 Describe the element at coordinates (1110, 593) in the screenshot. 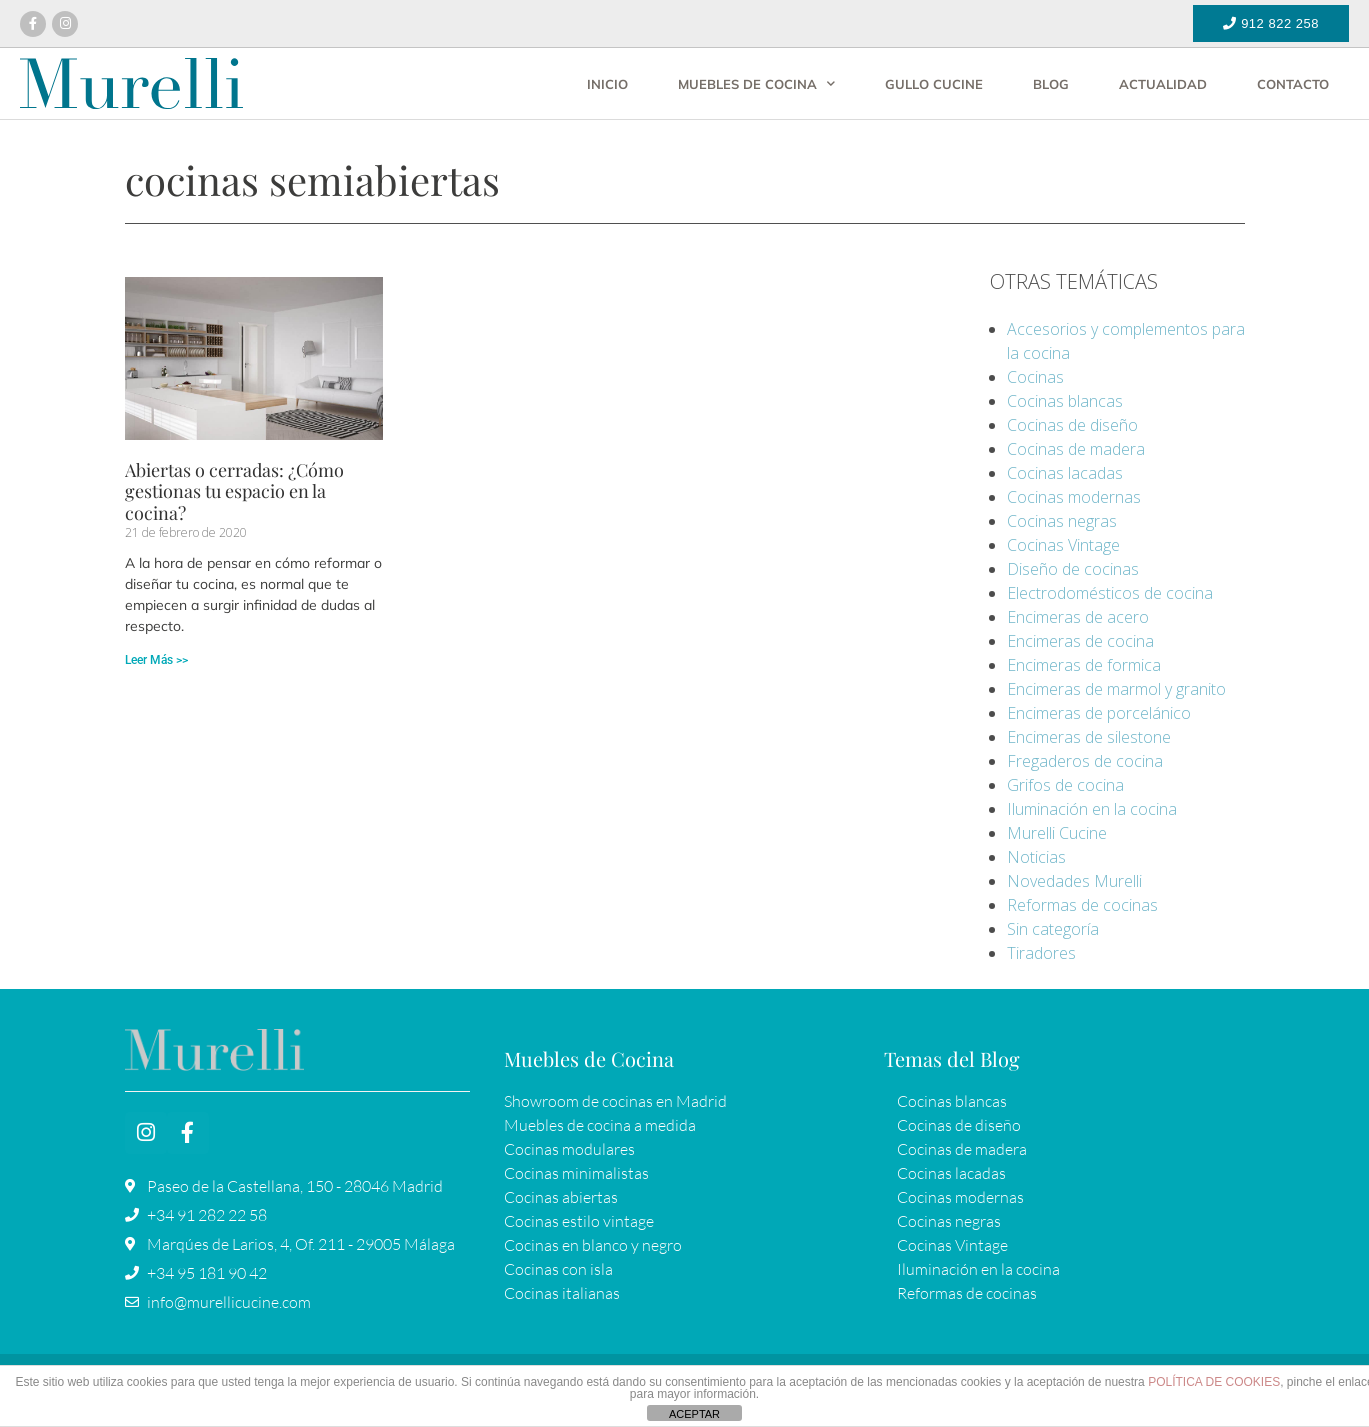

I see `Electrodomésticos de cocina` at that location.